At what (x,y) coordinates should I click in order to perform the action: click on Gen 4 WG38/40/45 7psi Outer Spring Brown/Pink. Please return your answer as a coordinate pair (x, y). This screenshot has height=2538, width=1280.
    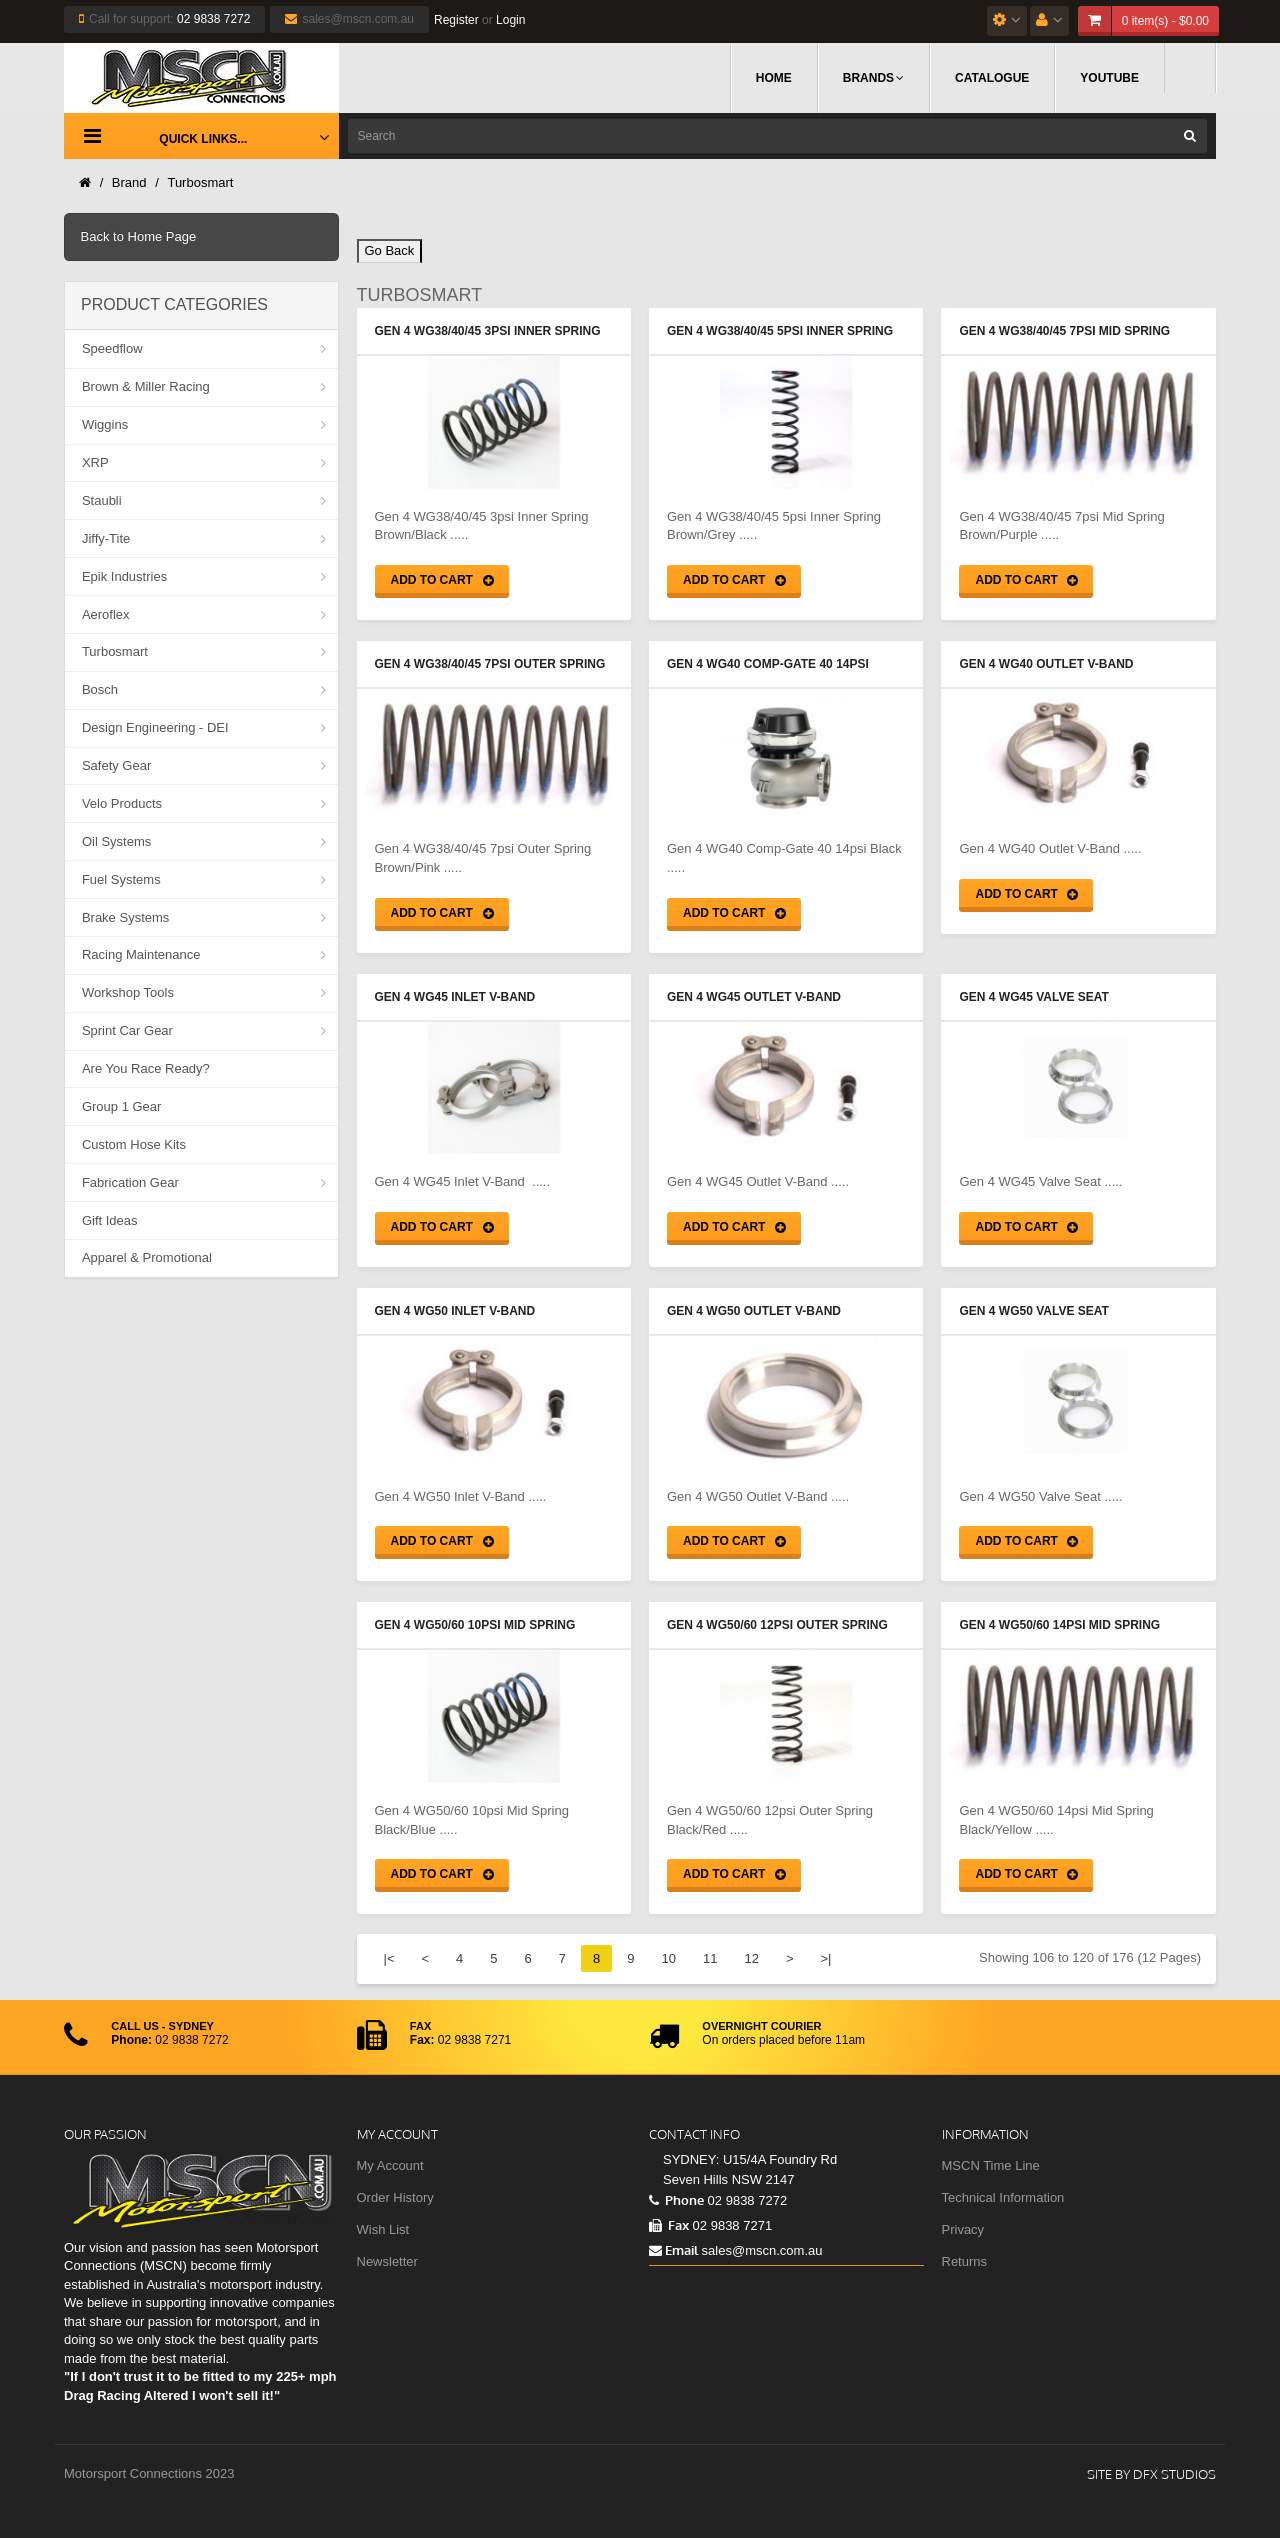
    Looking at the image, I should click on (490, 666).